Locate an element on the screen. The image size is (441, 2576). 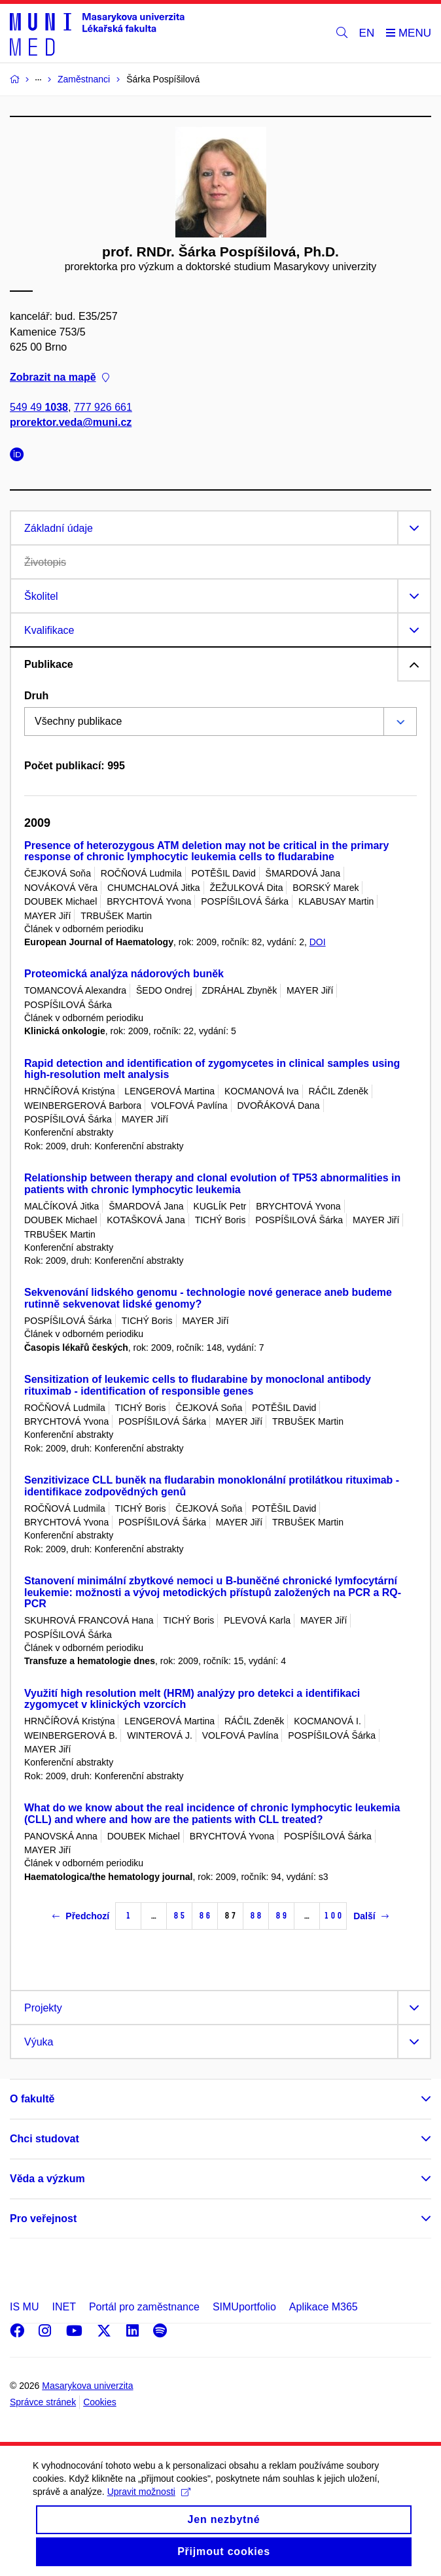
INET is located at coordinates (63, 2306).